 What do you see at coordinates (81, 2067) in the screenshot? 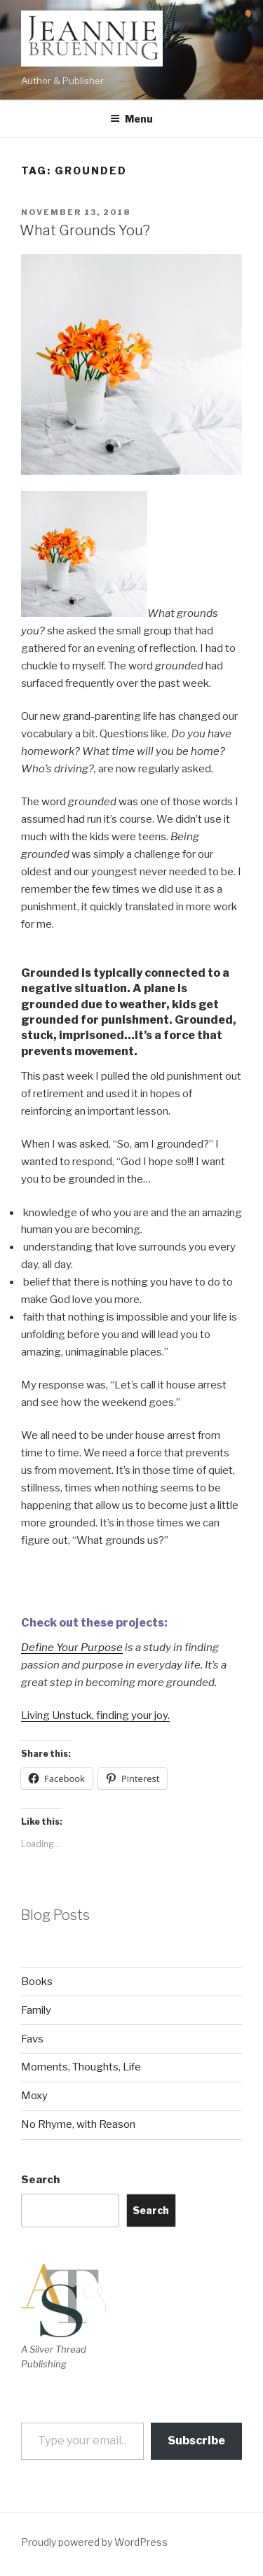
I see `Moments, Thoughts, Life` at bounding box center [81, 2067].